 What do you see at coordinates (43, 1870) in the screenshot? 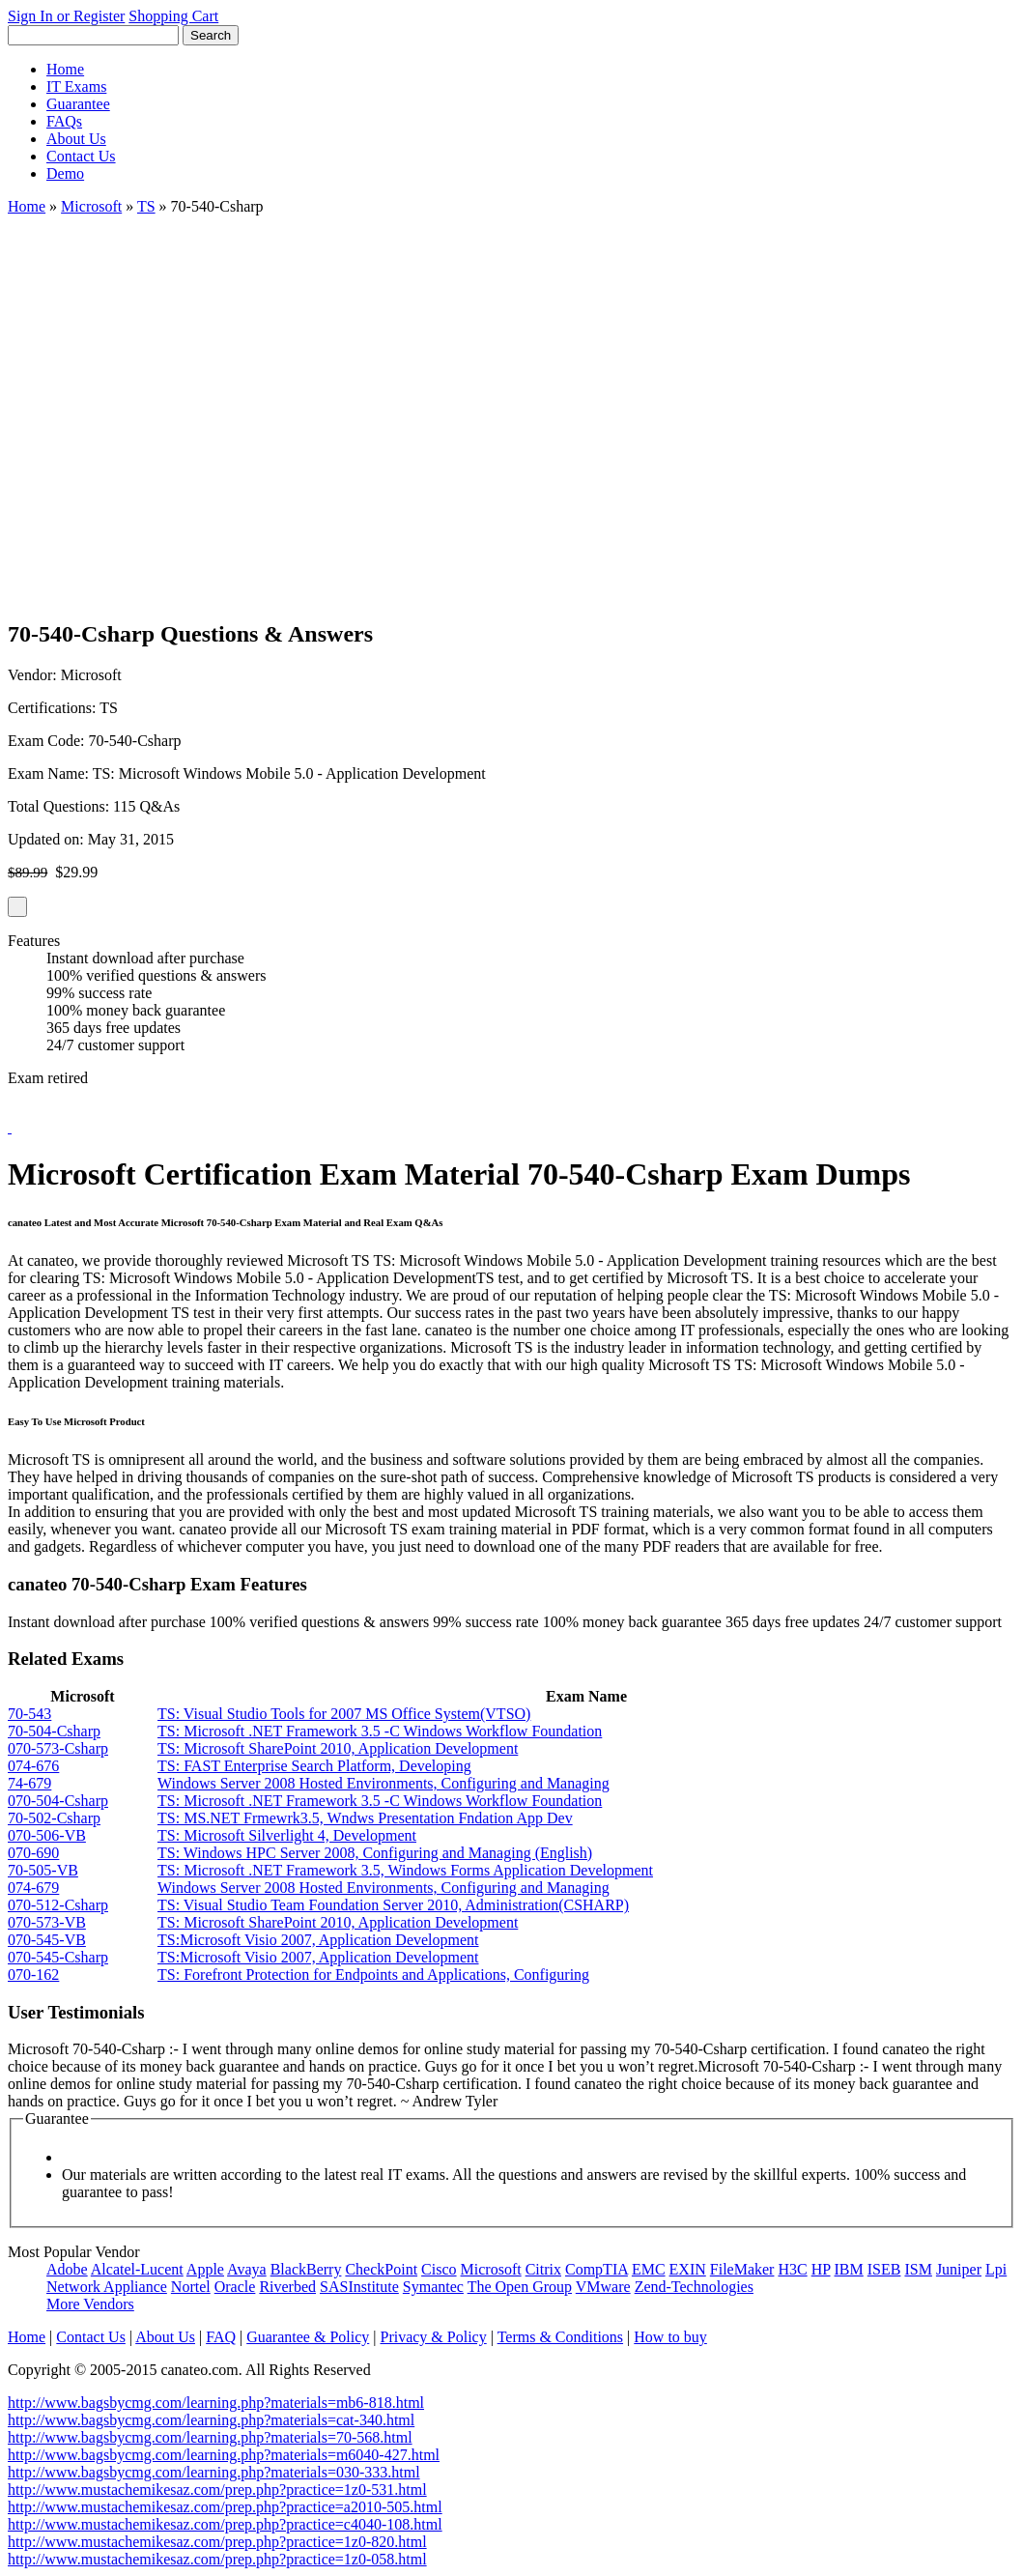
I see `70-505-VB` at bounding box center [43, 1870].